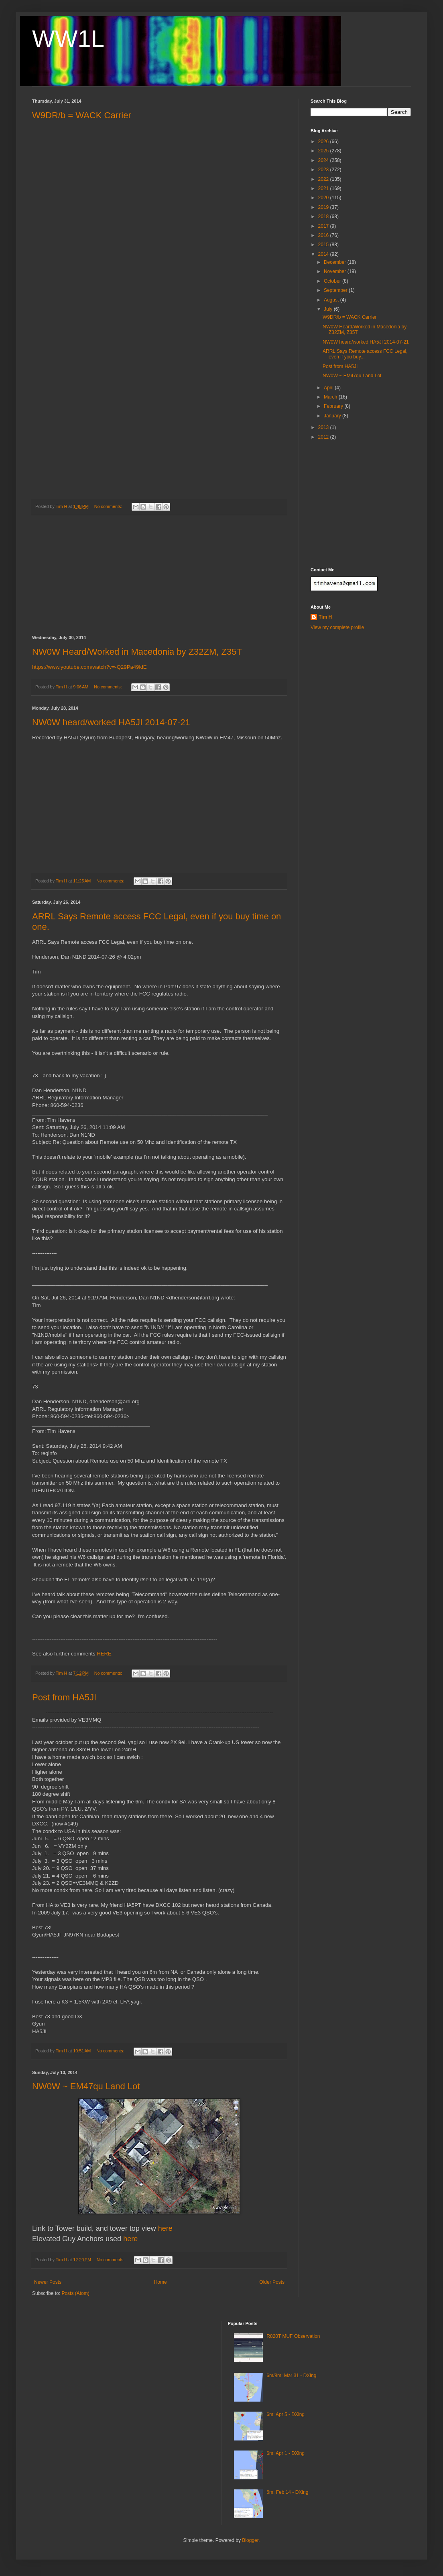  Describe the element at coordinates (165, 2228) in the screenshot. I see `here` at that location.